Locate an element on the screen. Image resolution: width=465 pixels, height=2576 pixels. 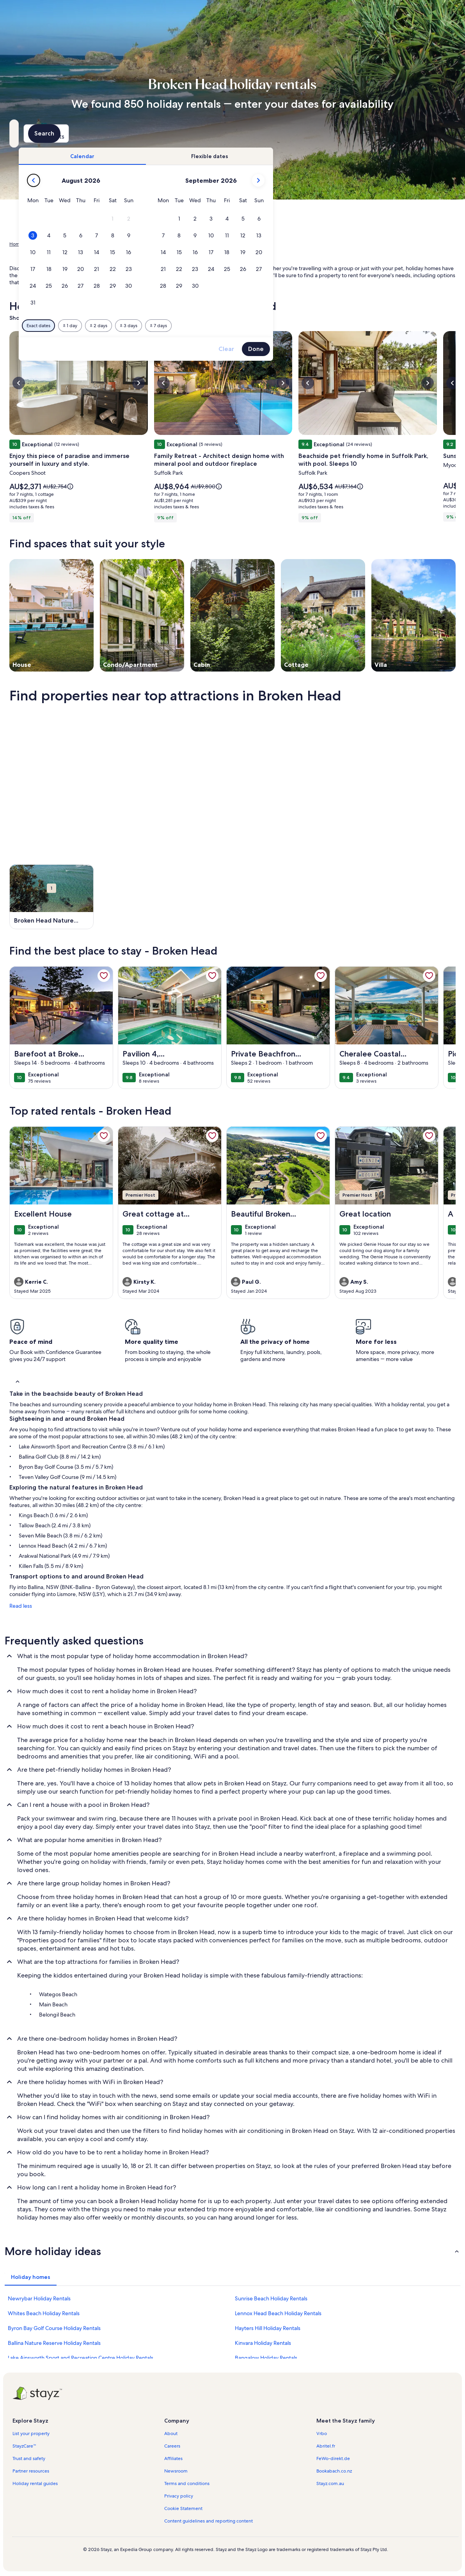
Affiliates [link] is located at coordinates (173, 2458).